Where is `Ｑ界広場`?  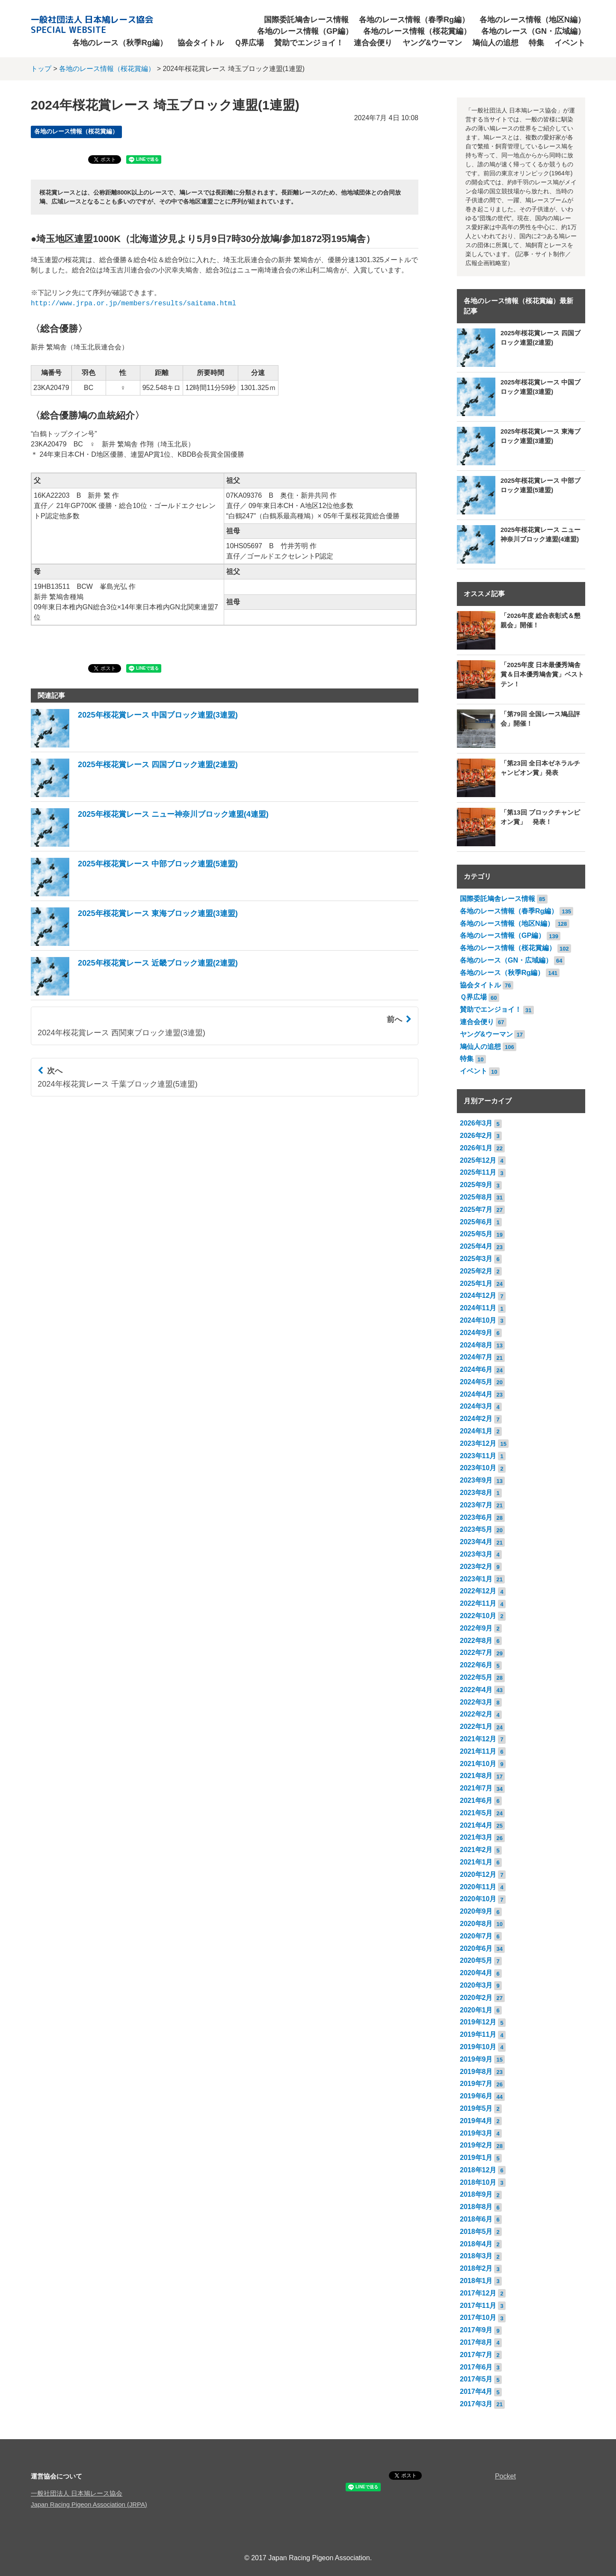 Ｑ界広場 is located at coordinates (249, 42).